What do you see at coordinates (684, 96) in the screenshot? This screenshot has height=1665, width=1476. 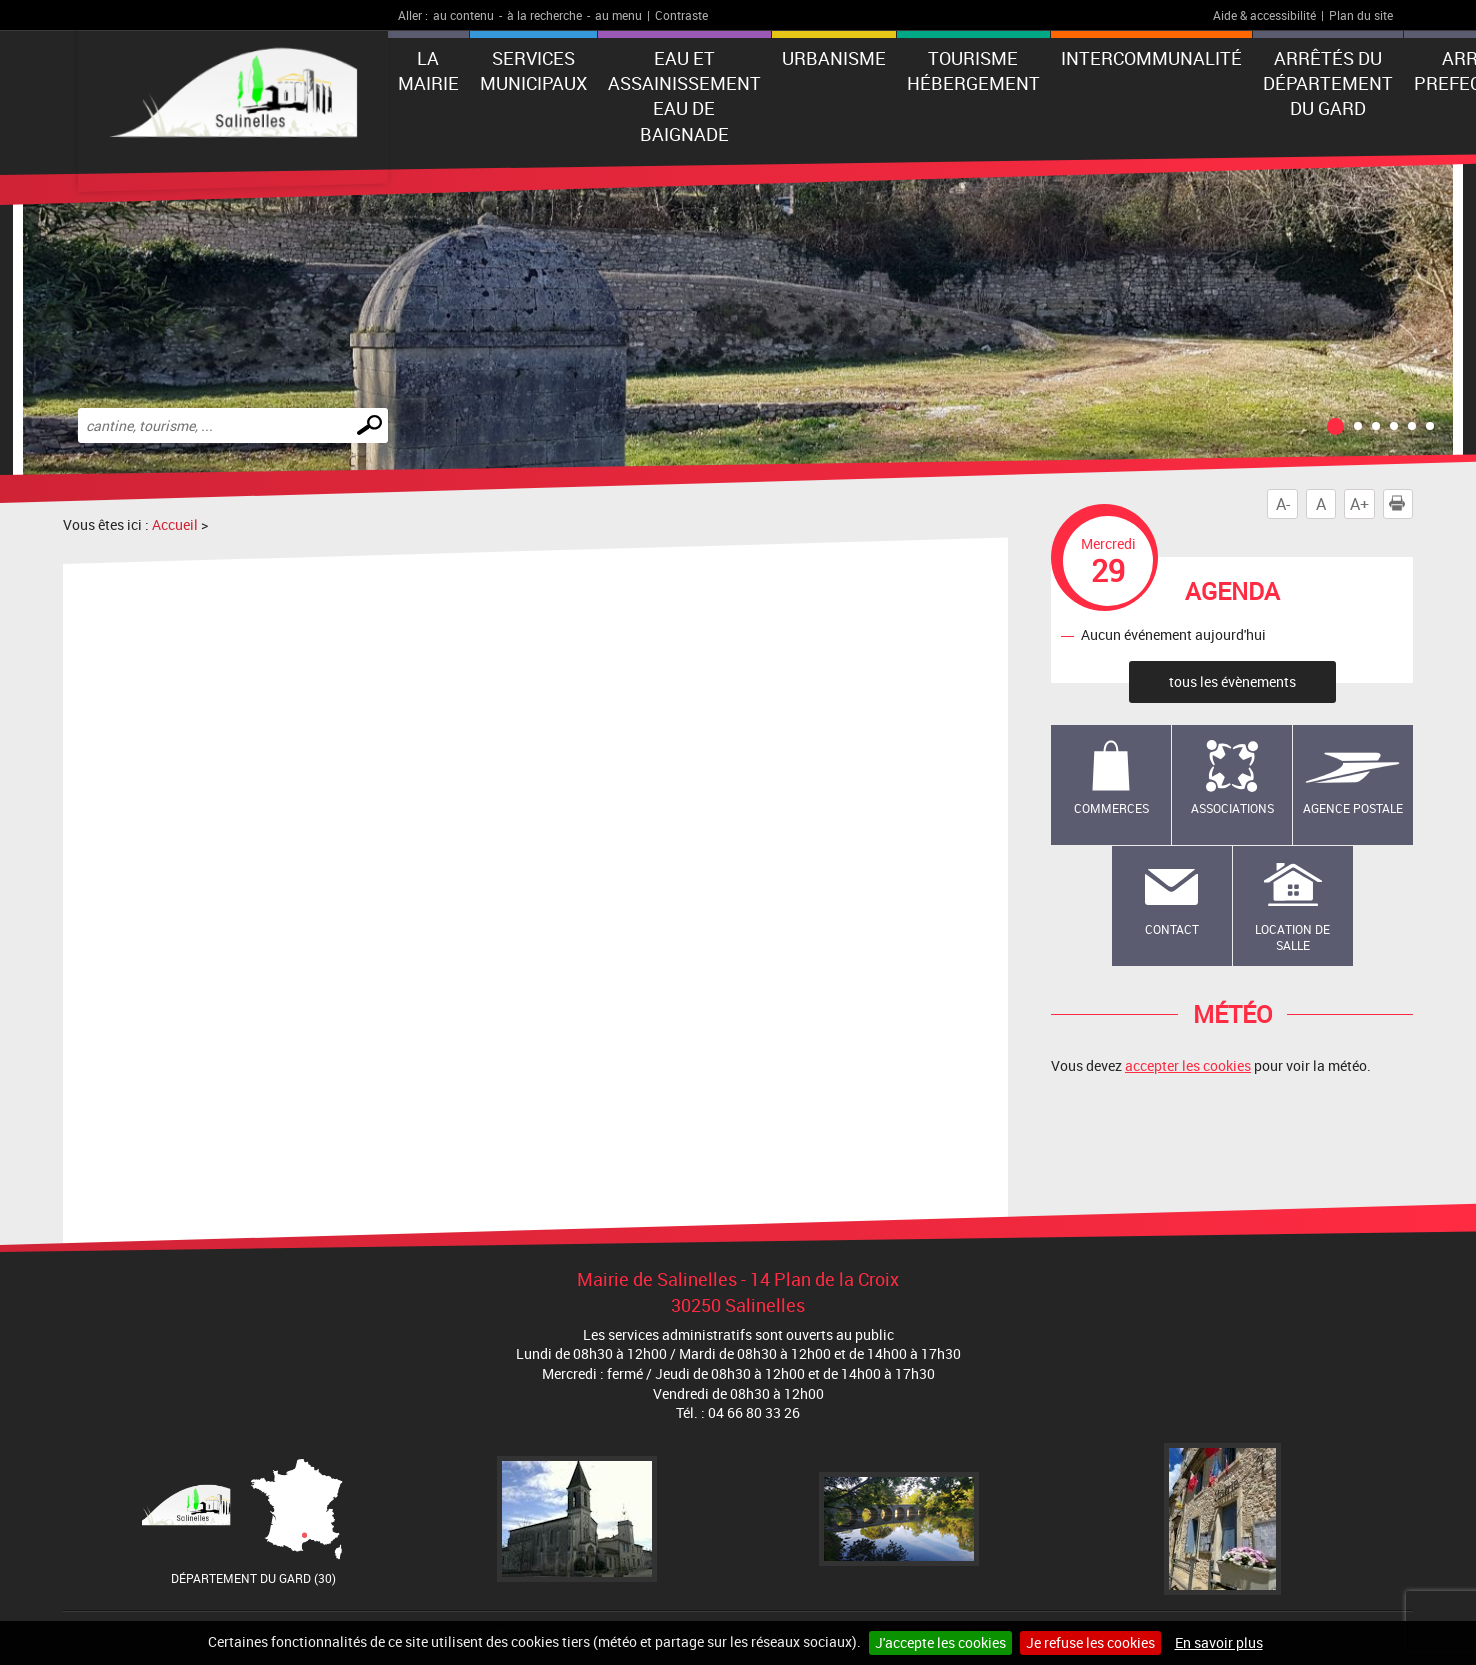 I see `EAU ET ASSAINISSEMENT EAU DE BAIGNADE` at bounding box center [684, 96].